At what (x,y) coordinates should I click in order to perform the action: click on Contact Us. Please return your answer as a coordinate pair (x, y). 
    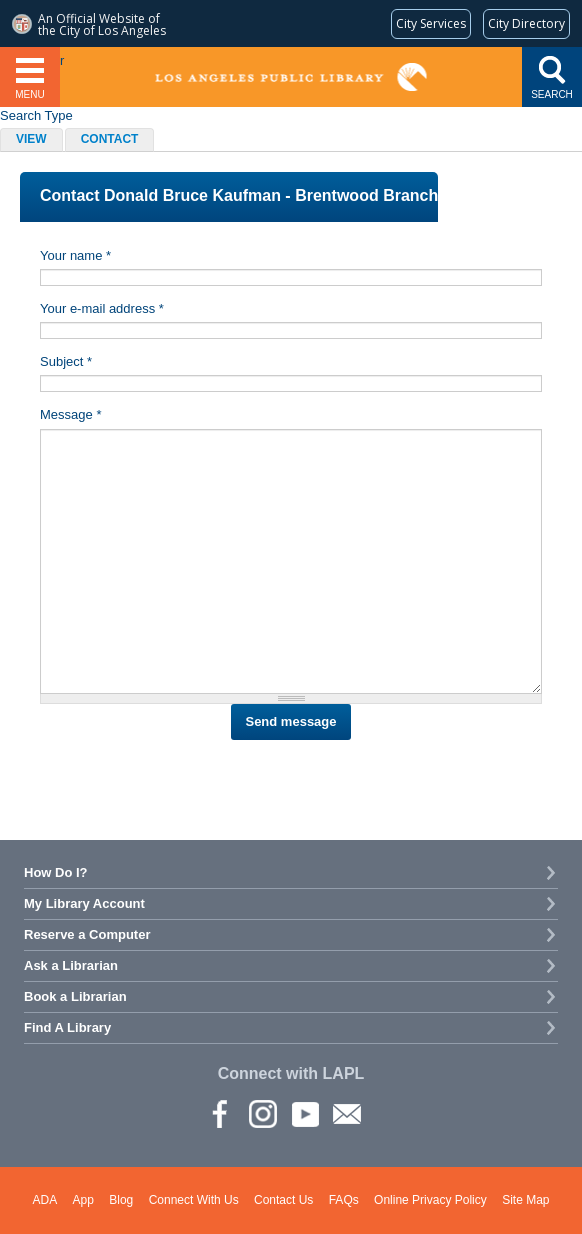
    Looking at the image, I should click on (283, 1200).